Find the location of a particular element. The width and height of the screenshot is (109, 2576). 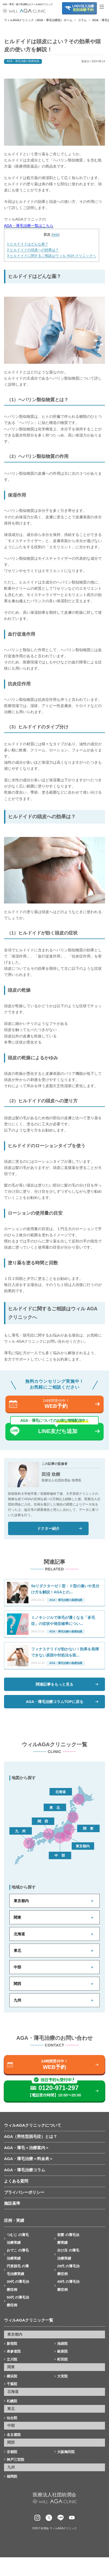

中部 is located at coordinates (17, 1967).